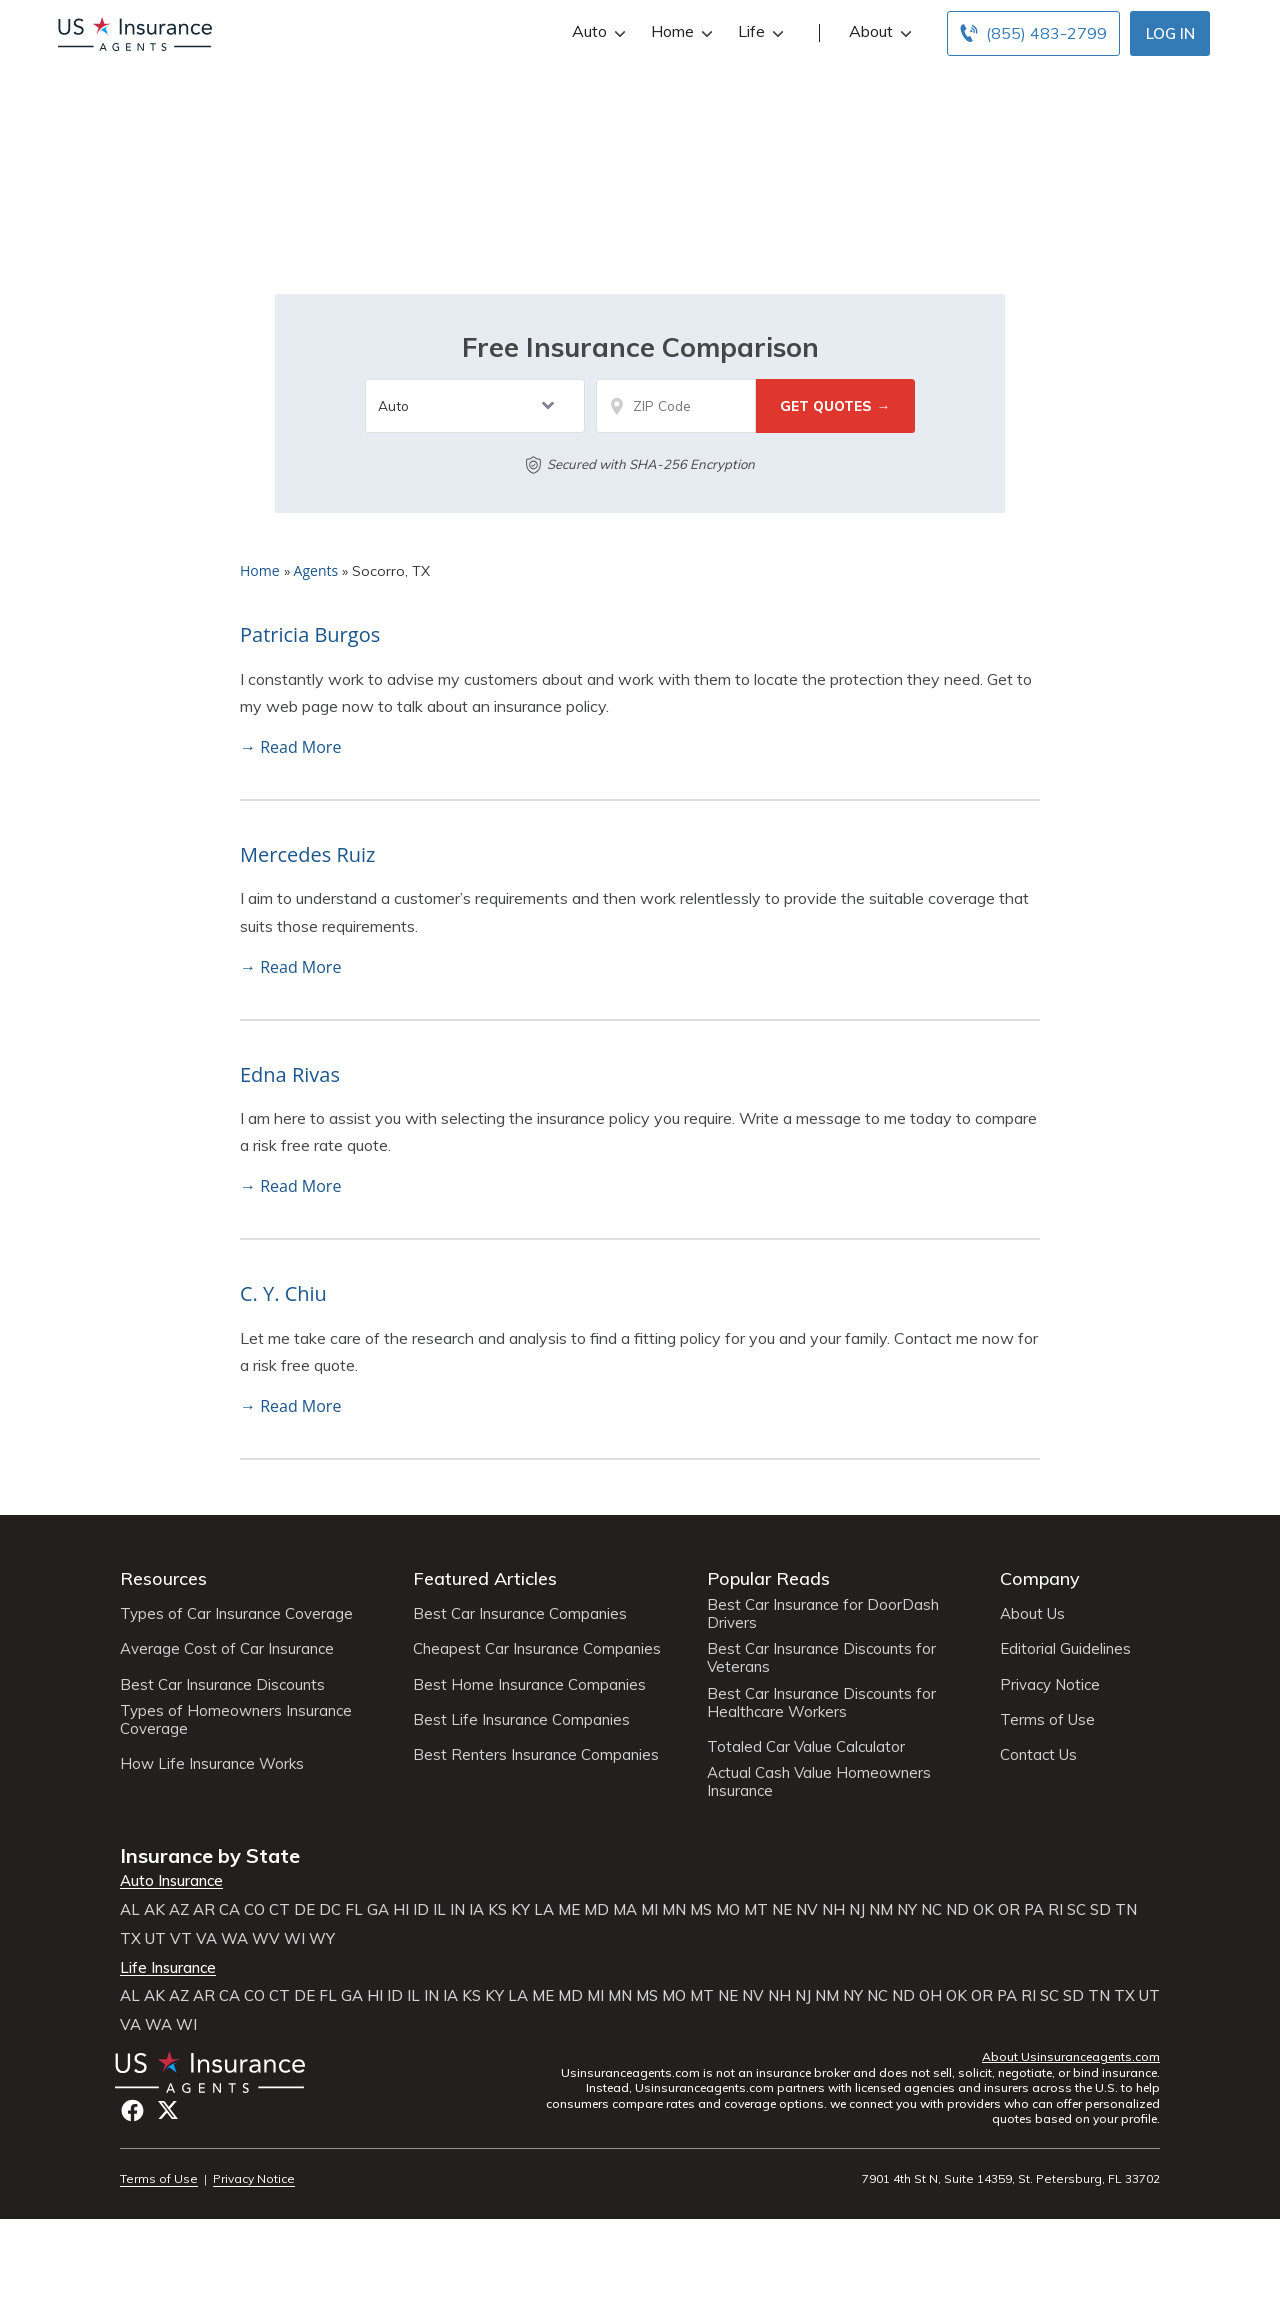 The width and height of the screenshot is (1280, 2314). Describe the element at coordinates (279, 1910) in the screenshot. I see `CT` at that location.